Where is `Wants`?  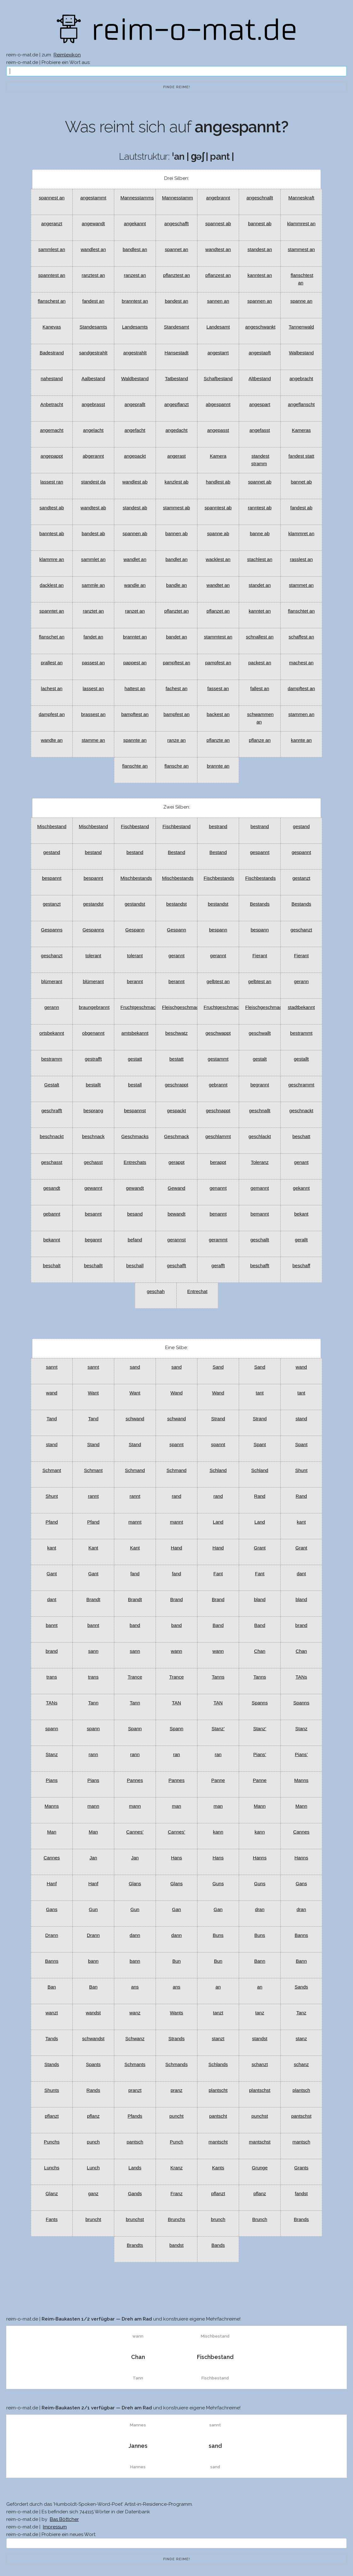
Wants is located at coordinates (176, 2012).